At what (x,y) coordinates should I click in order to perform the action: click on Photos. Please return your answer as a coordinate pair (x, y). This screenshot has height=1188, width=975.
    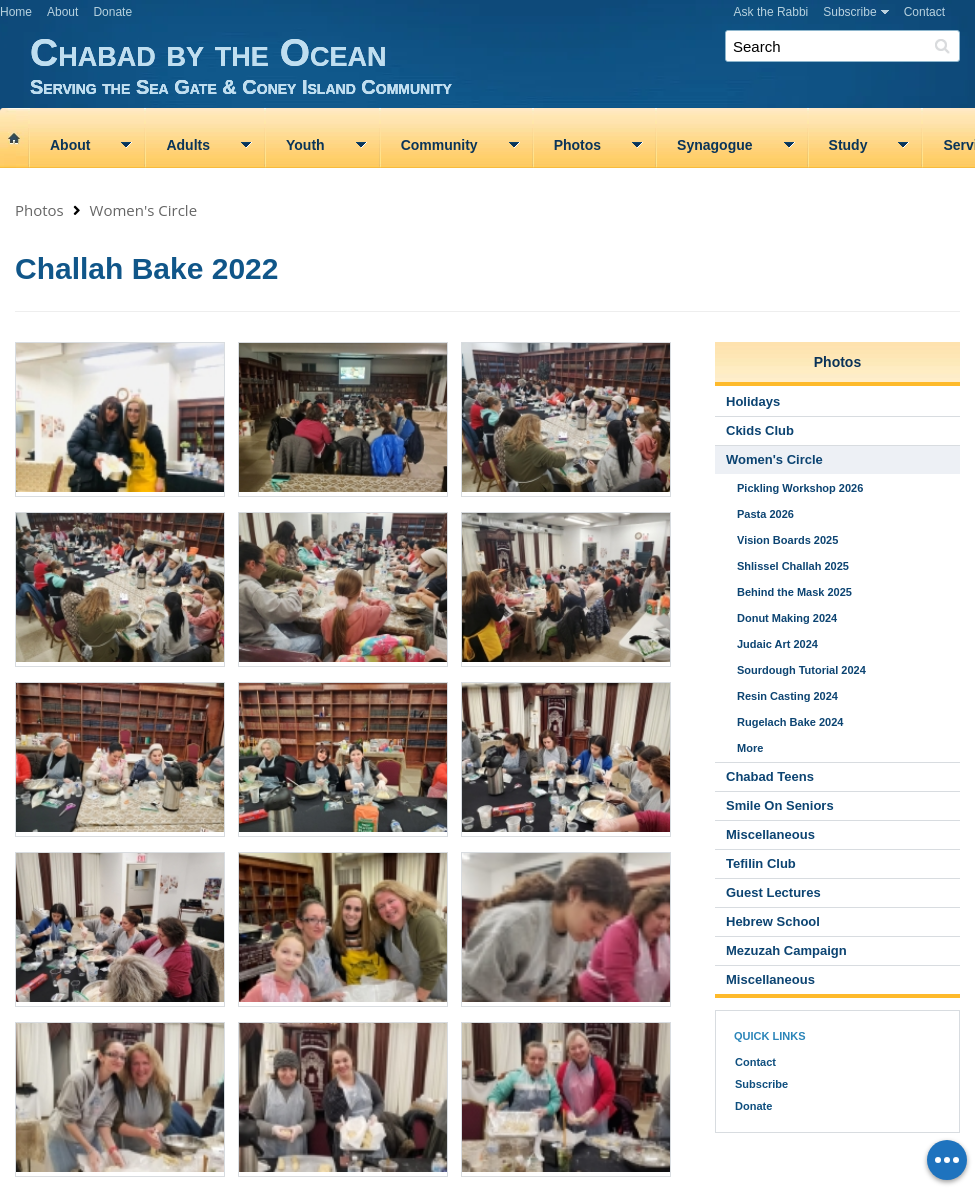
    Looking at the image, I should click on (577, 145).